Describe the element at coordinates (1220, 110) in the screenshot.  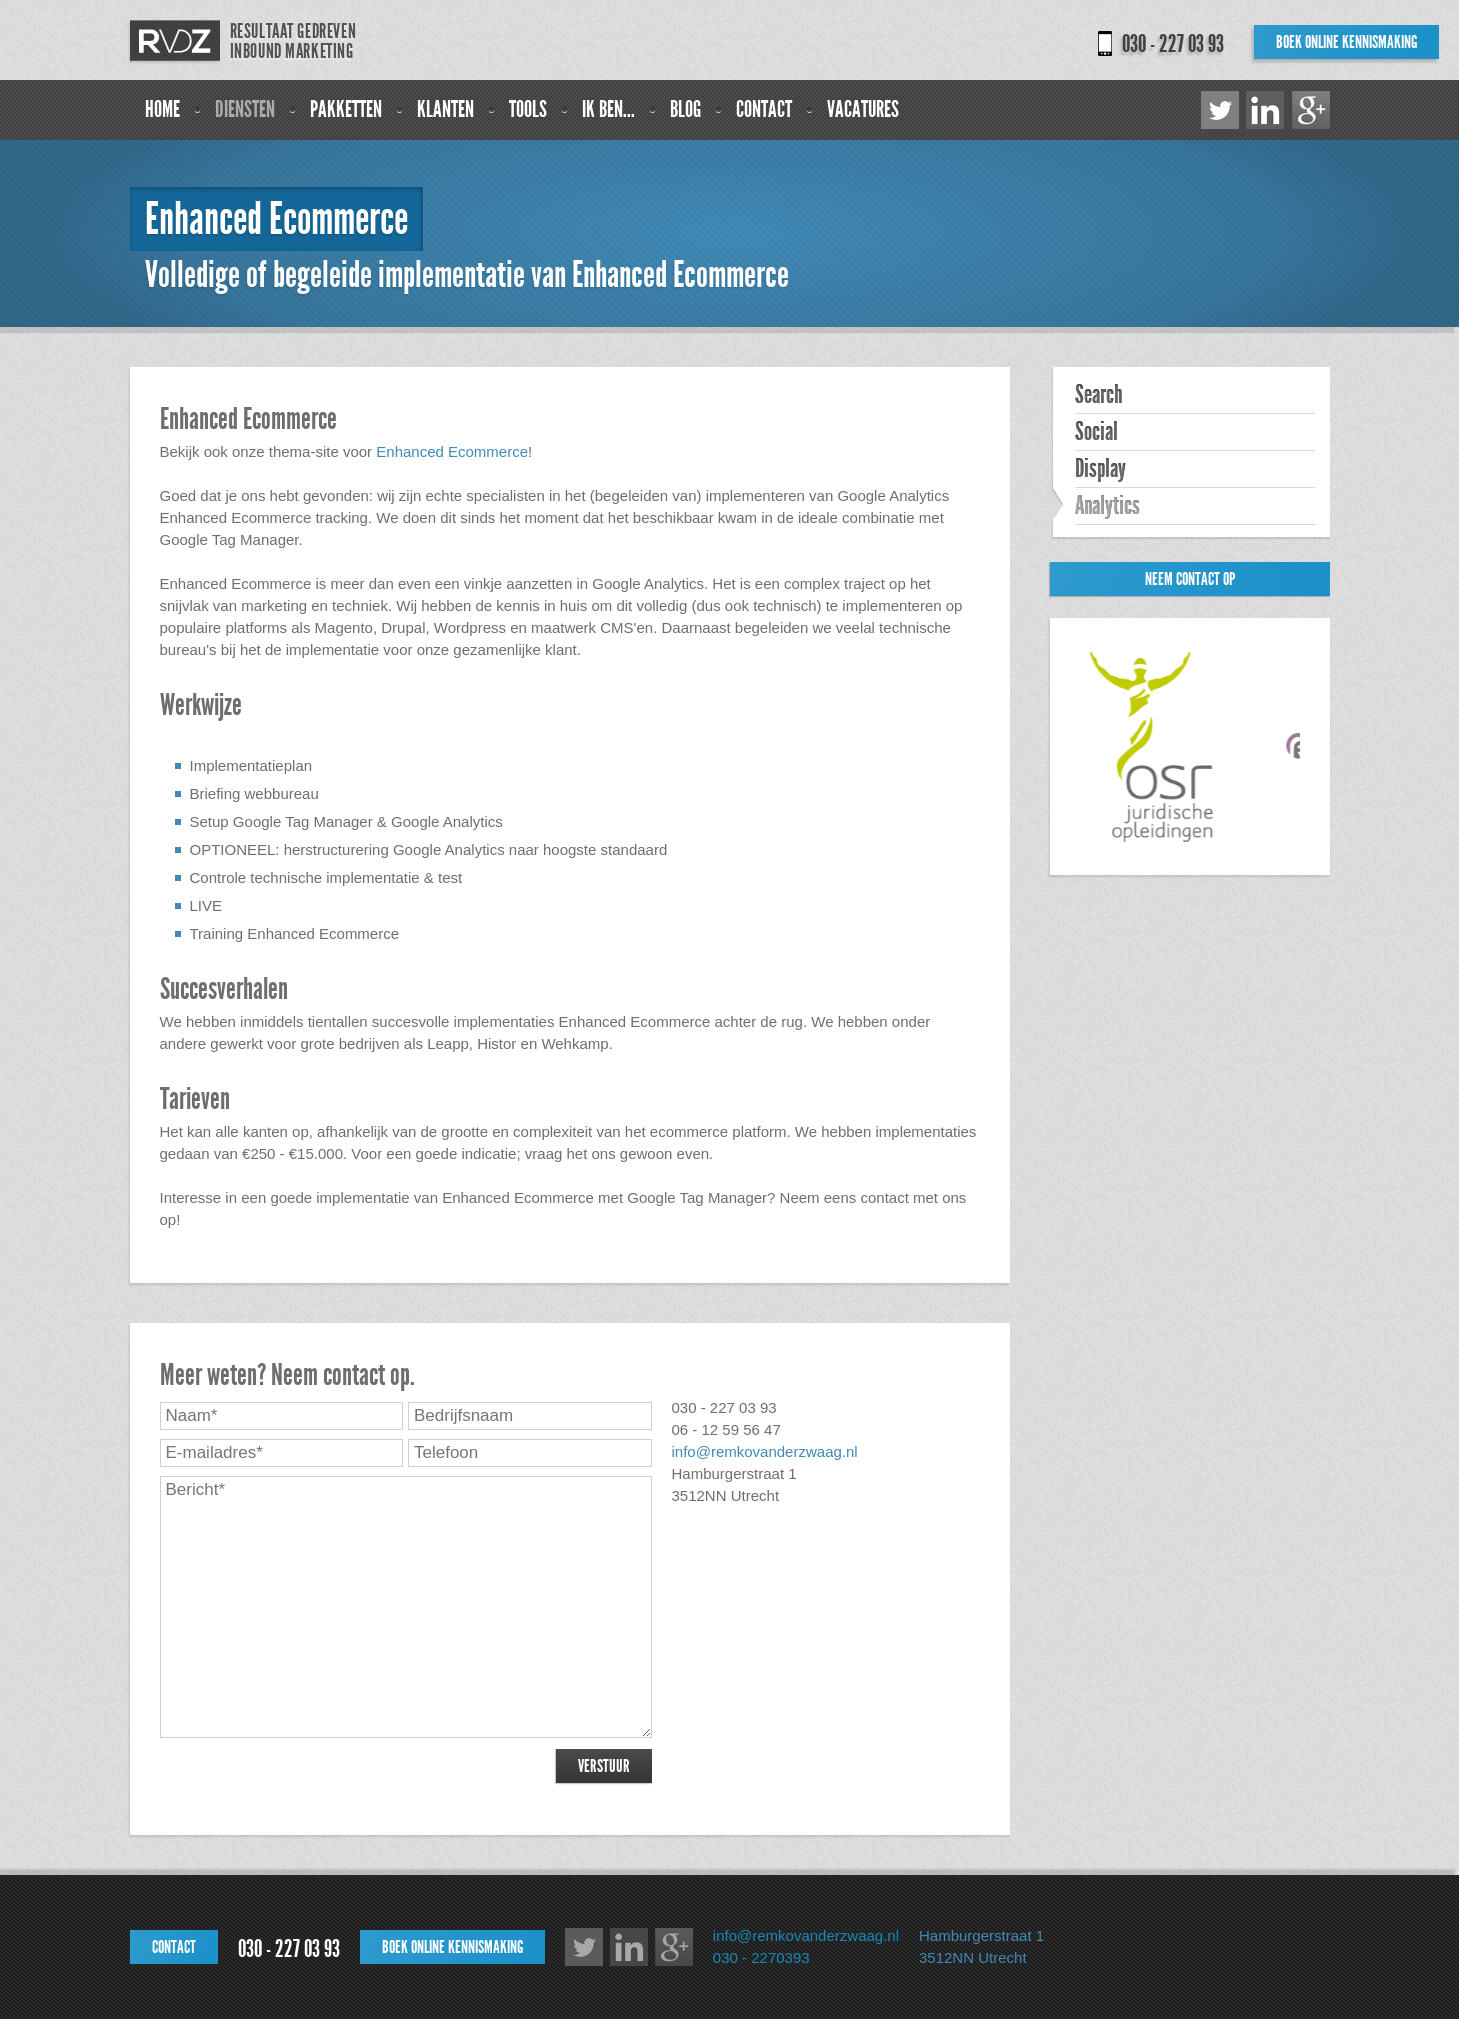
I see `Twitter` at that location.